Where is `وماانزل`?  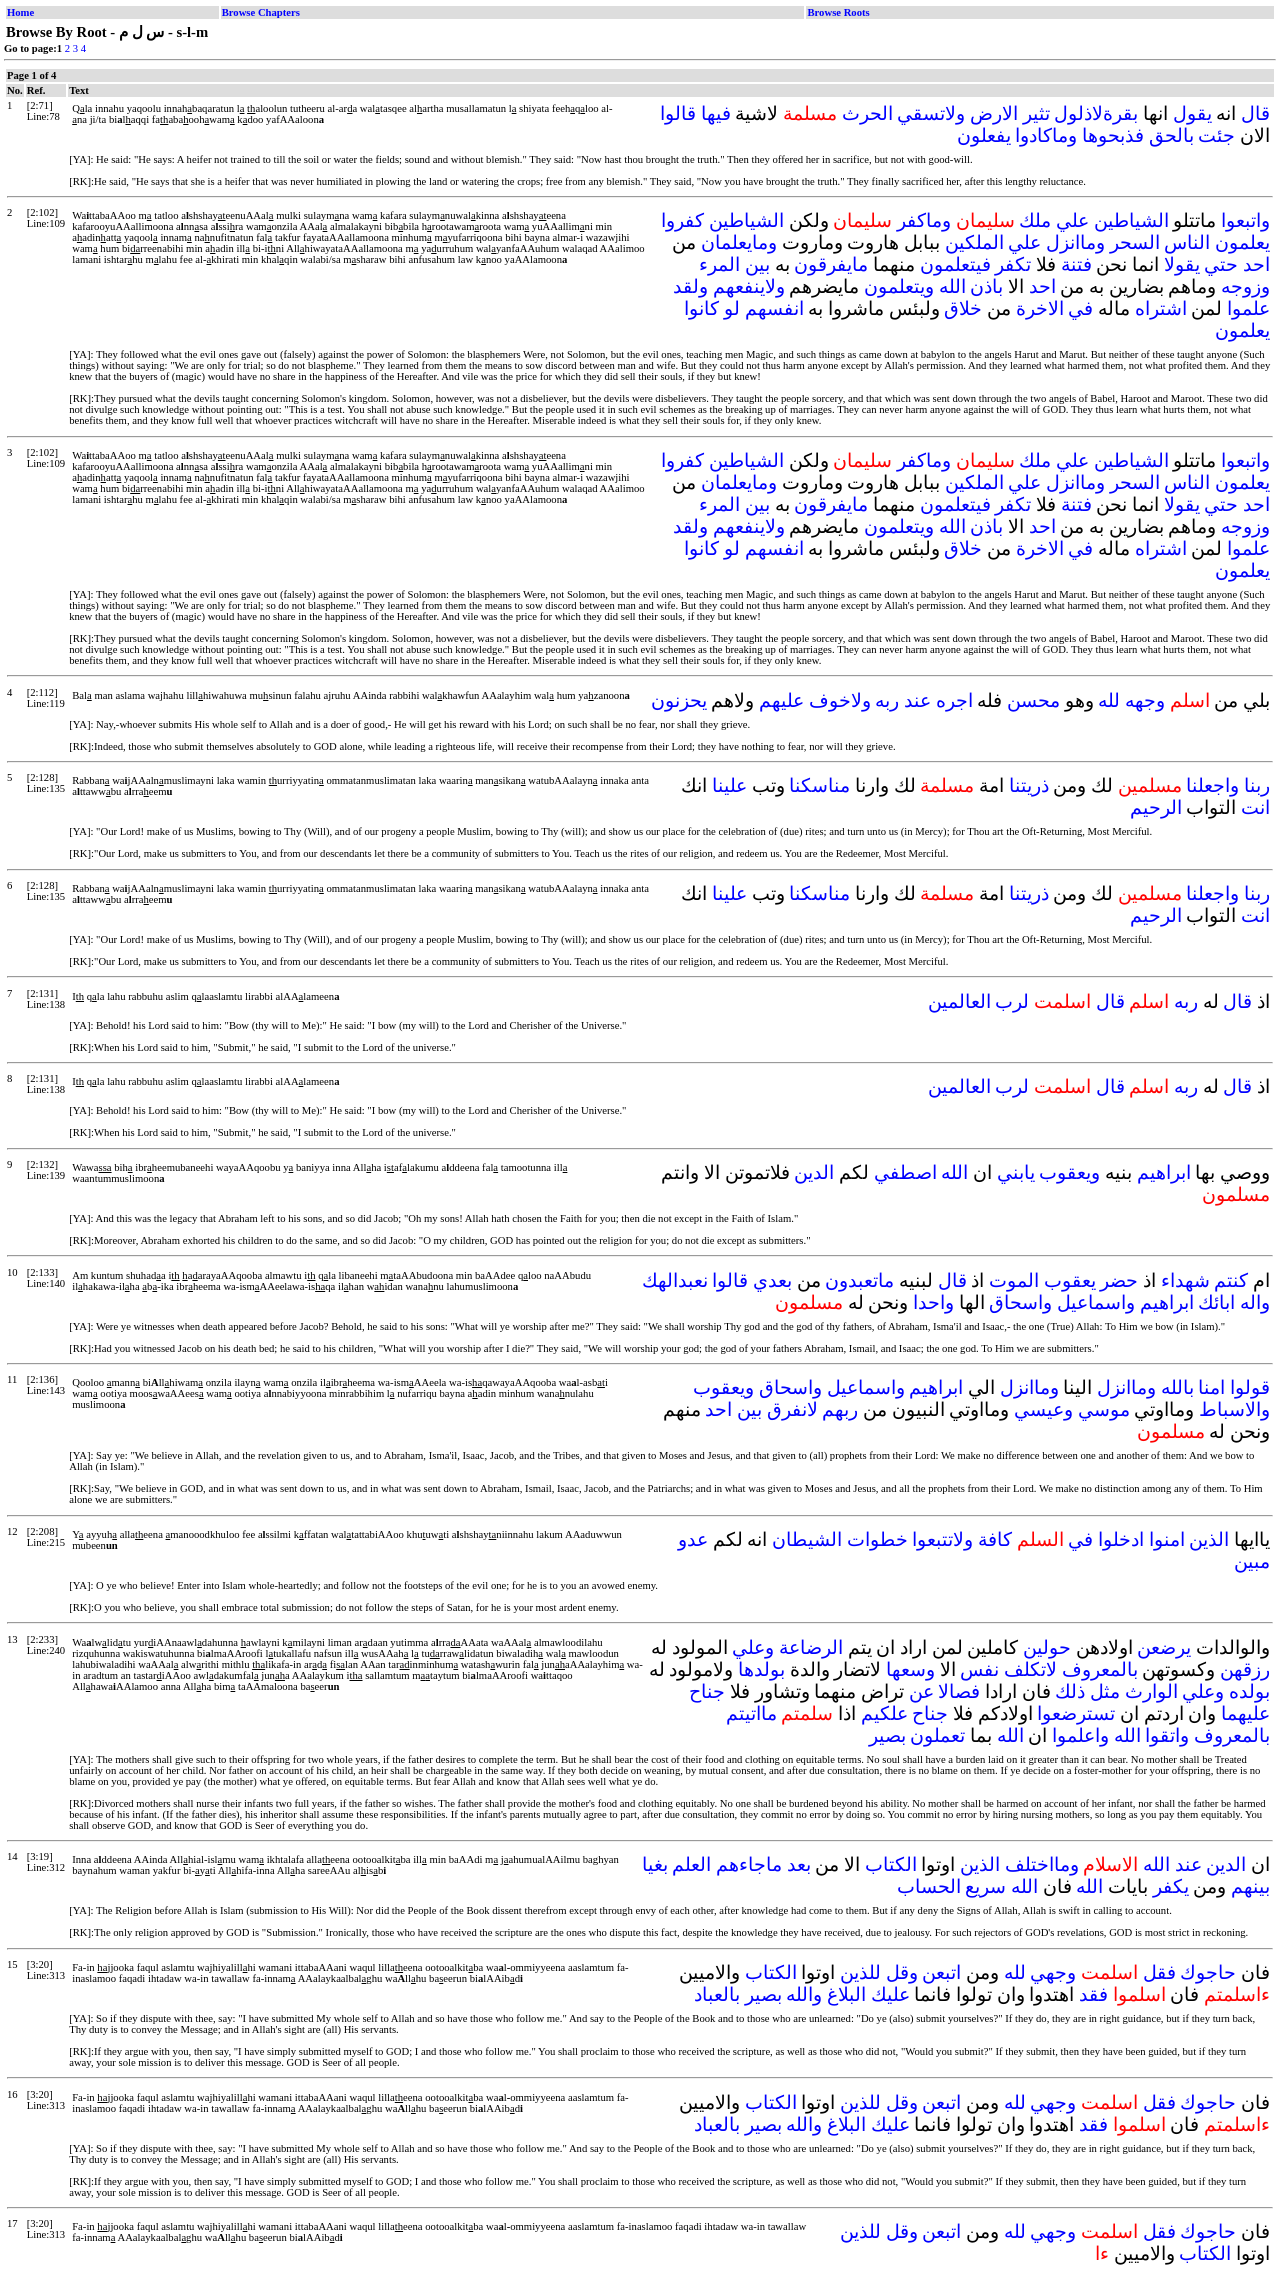
وماانزل is located at coordinates (1075, 242).